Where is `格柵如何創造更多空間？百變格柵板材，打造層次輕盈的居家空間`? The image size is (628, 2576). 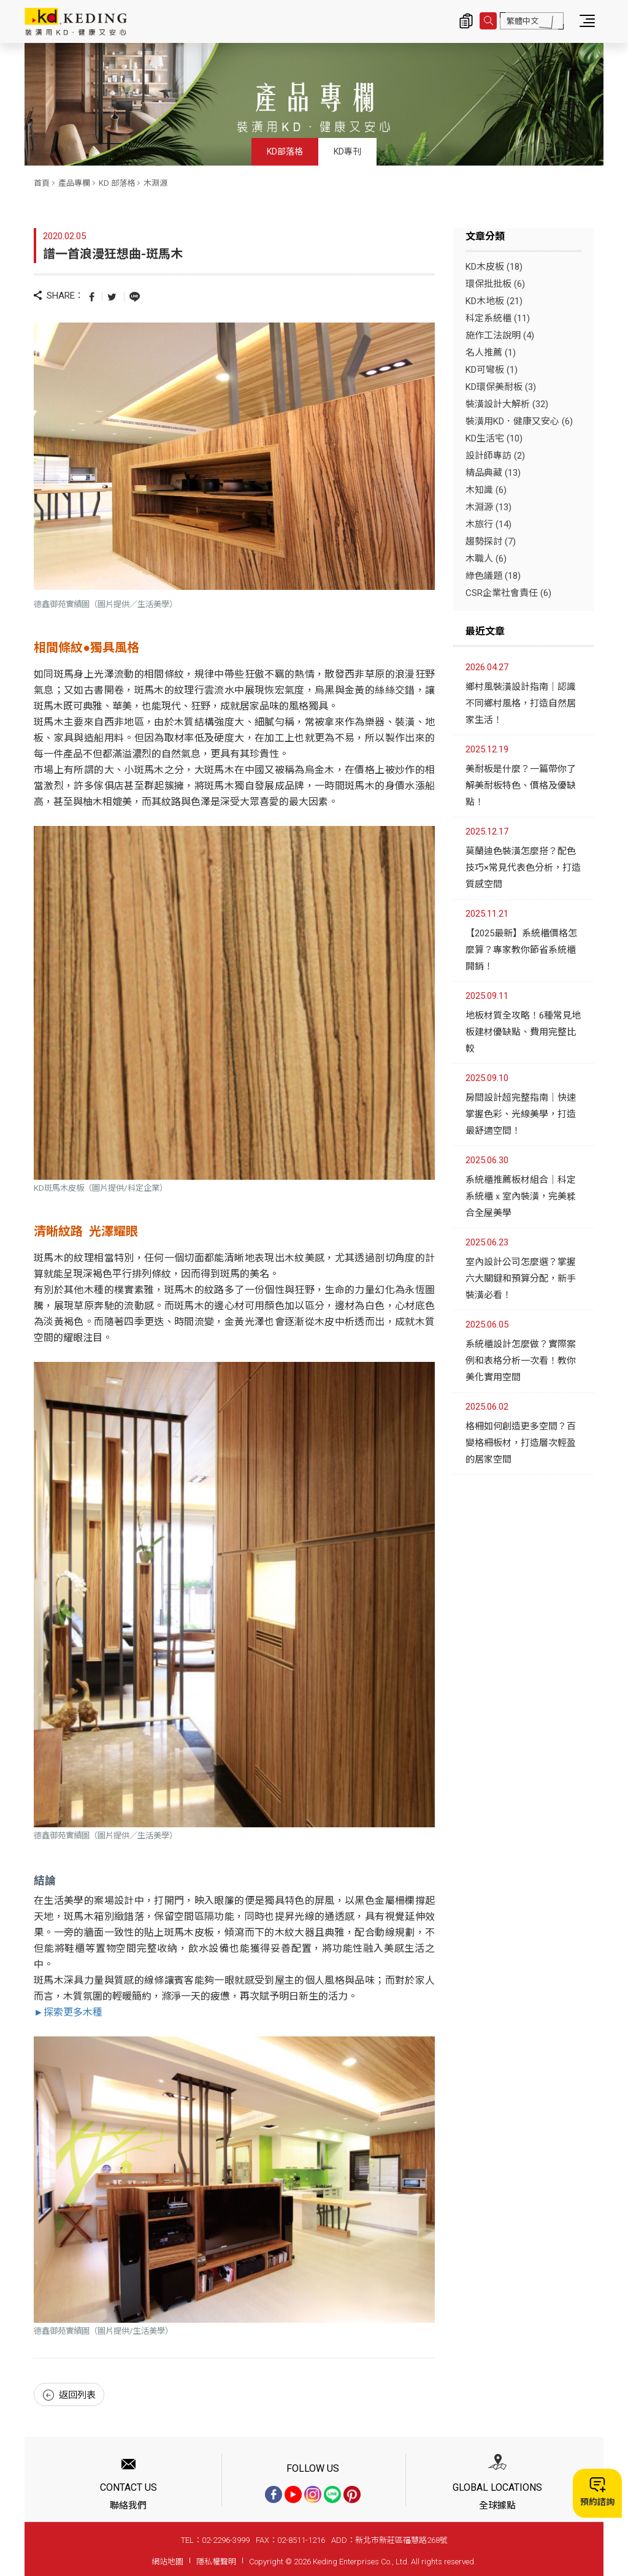 格柵如何創造更多空間？百變格柵板材，打造層次輕盈的居家空間 is located at coordinates (520, 1443).